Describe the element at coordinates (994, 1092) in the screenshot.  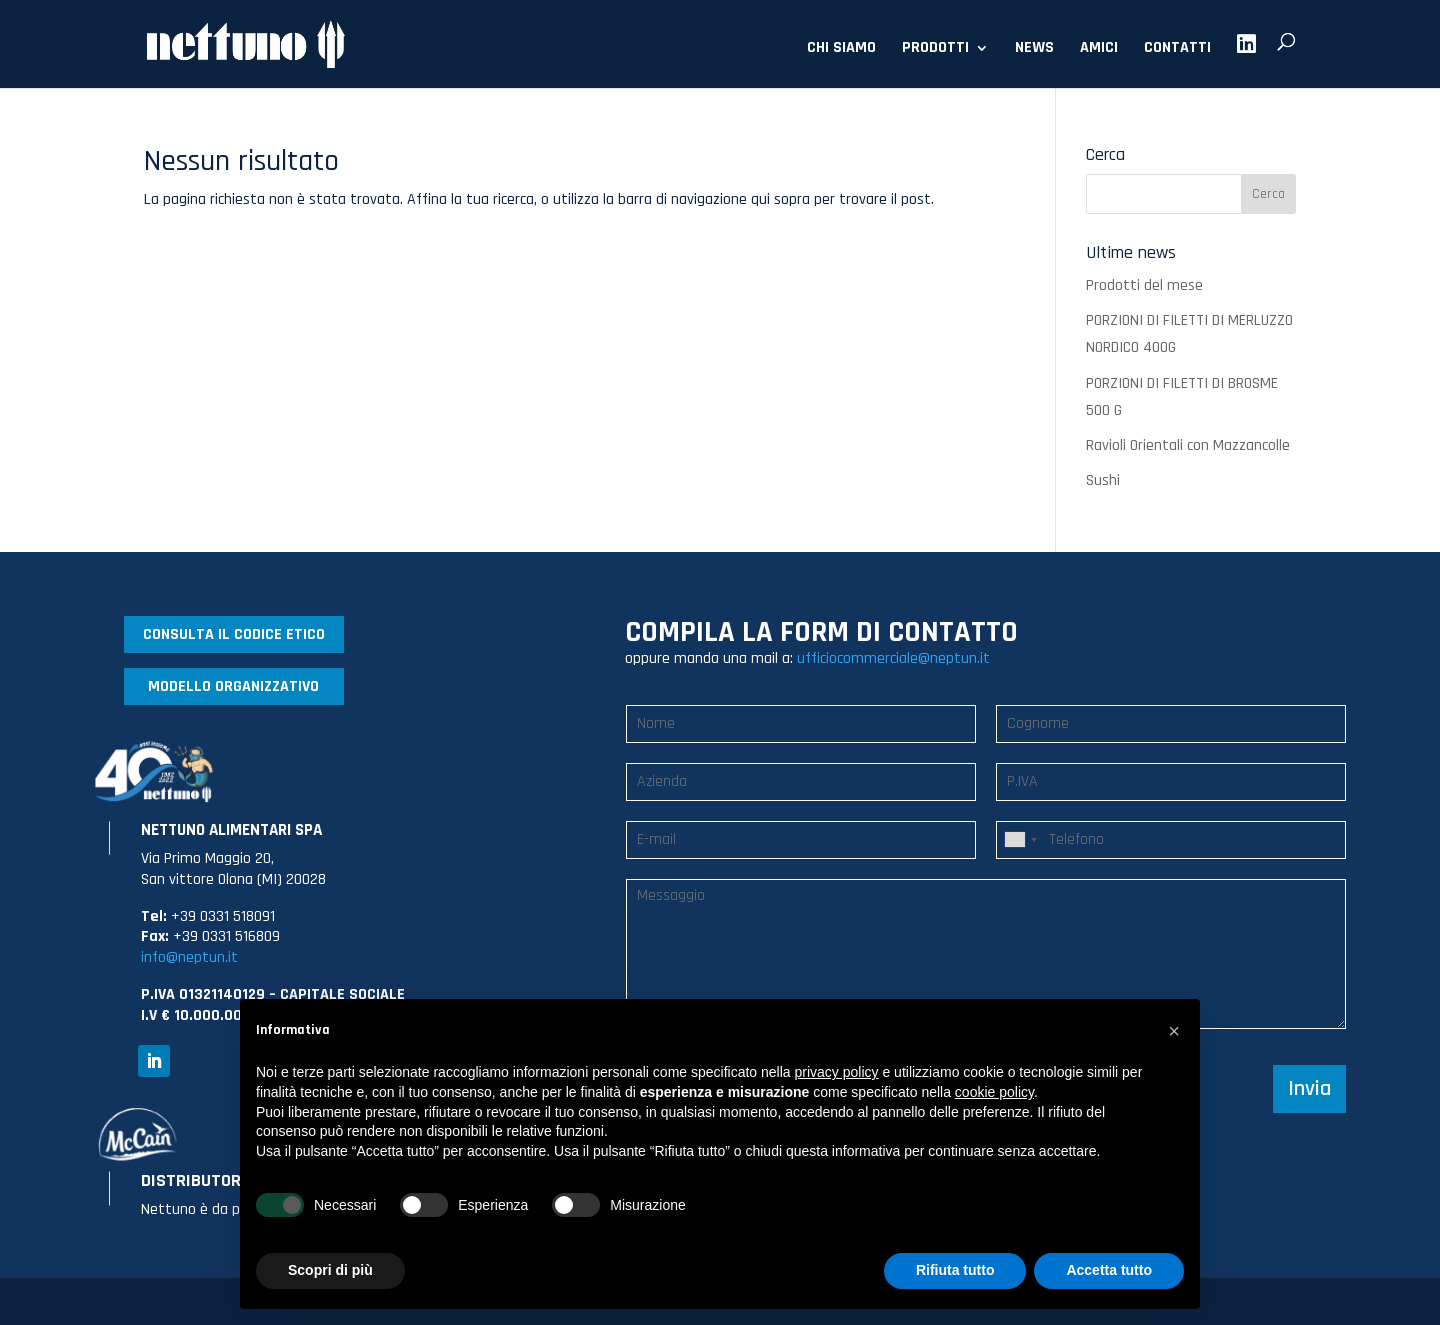
I see `cookie policy [button]` at that location.